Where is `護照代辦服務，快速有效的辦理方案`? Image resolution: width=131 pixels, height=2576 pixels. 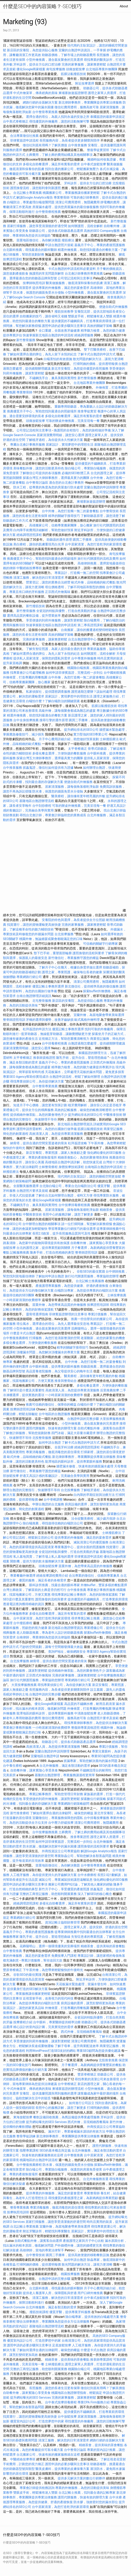
護照代辦服務，快速有效的辦理方案 is located at coordinates (51, 1428).